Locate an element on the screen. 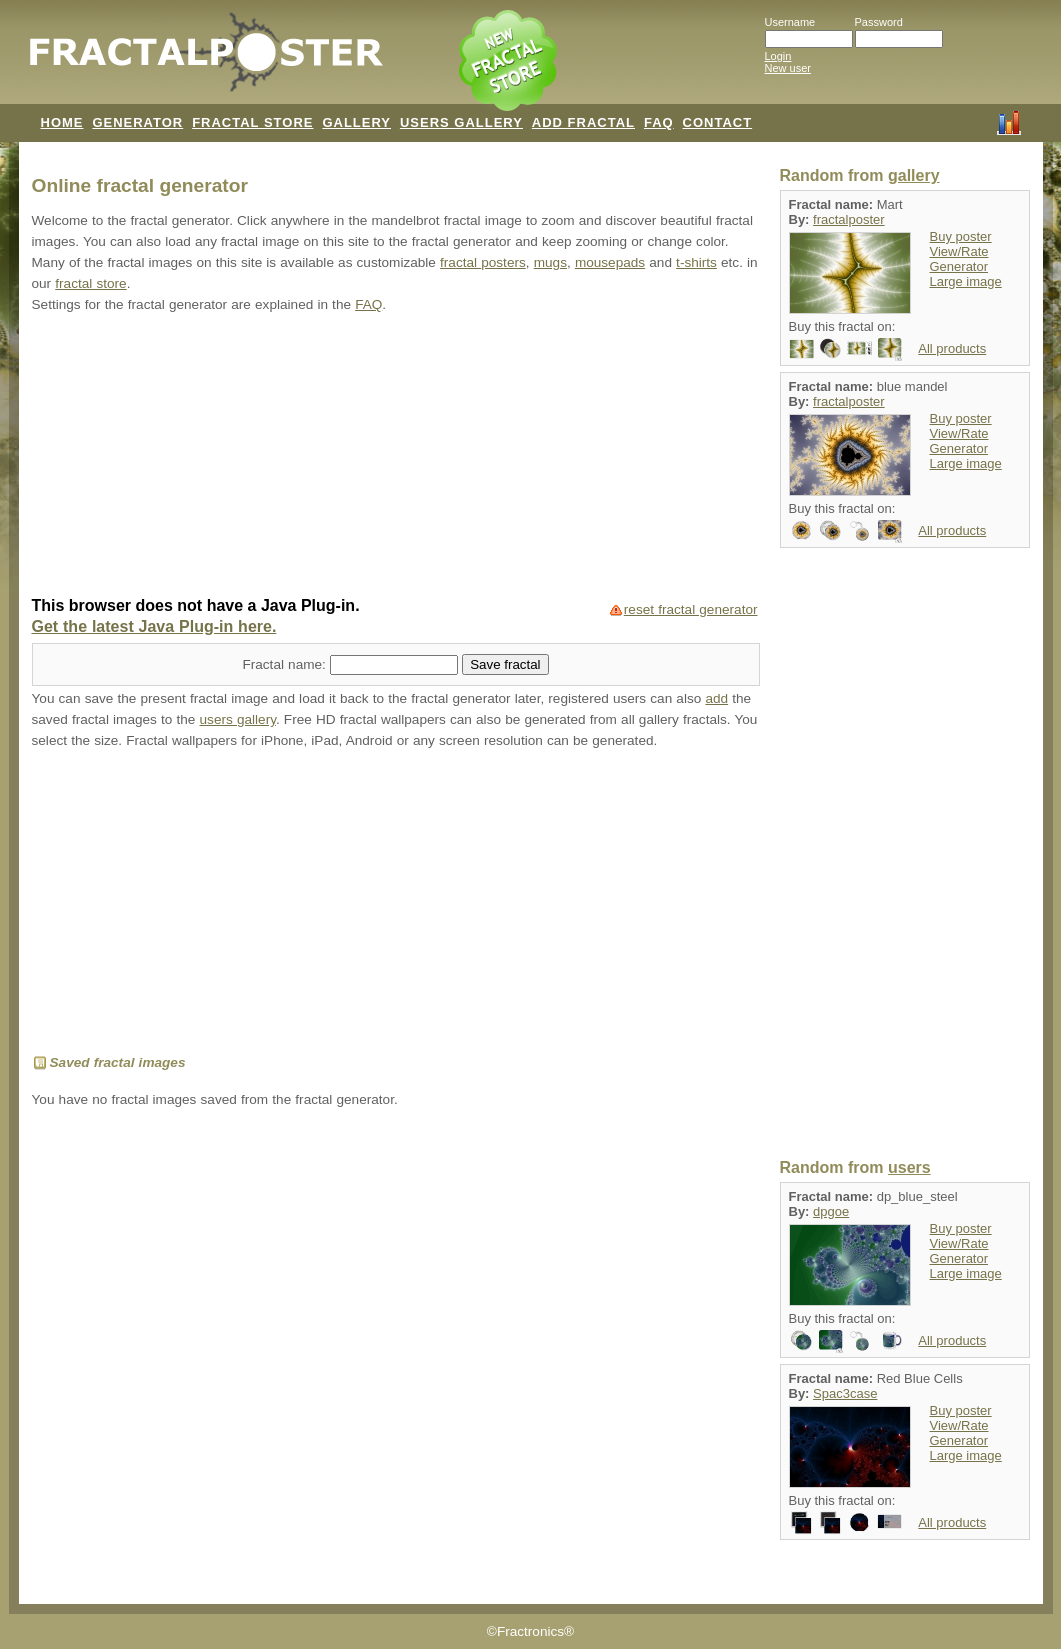 The width and height of the screenshot is (1061, 1649). Login is located at coordinates (778, 56).